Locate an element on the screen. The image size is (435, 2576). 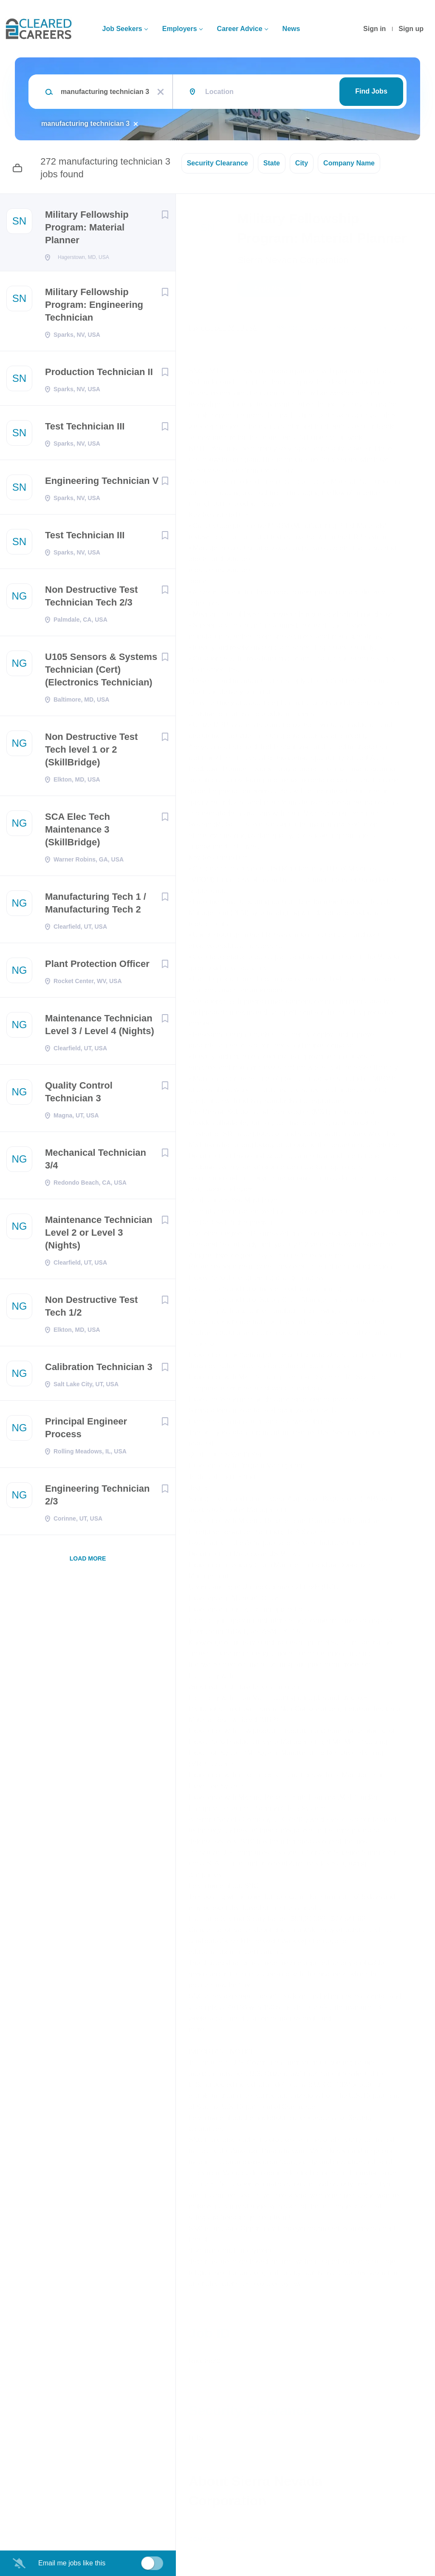
Job Seekers is located at coordinates (122, 28).